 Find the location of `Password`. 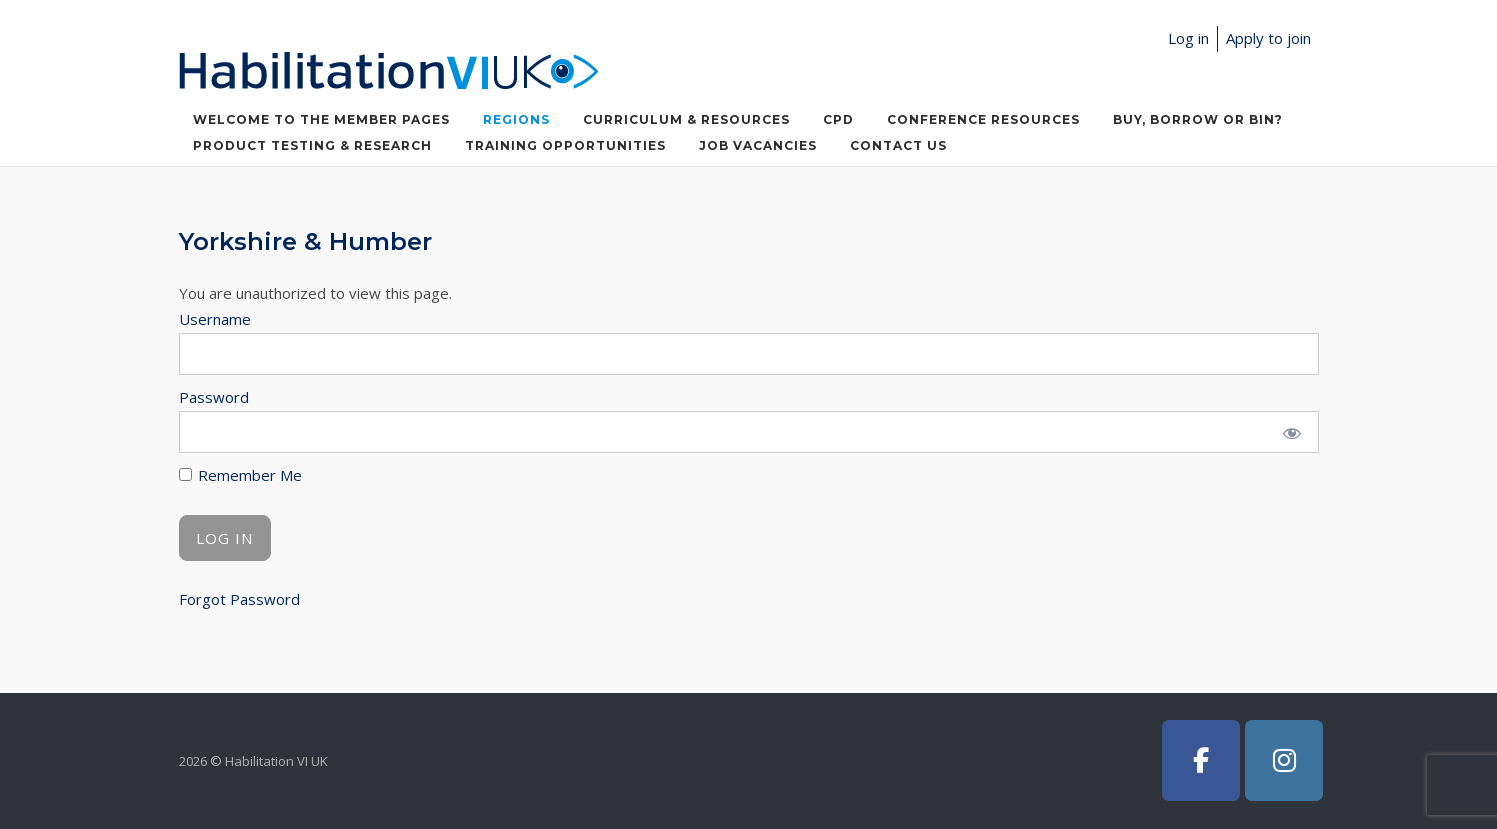

Password is located at coordinates (214, 397).